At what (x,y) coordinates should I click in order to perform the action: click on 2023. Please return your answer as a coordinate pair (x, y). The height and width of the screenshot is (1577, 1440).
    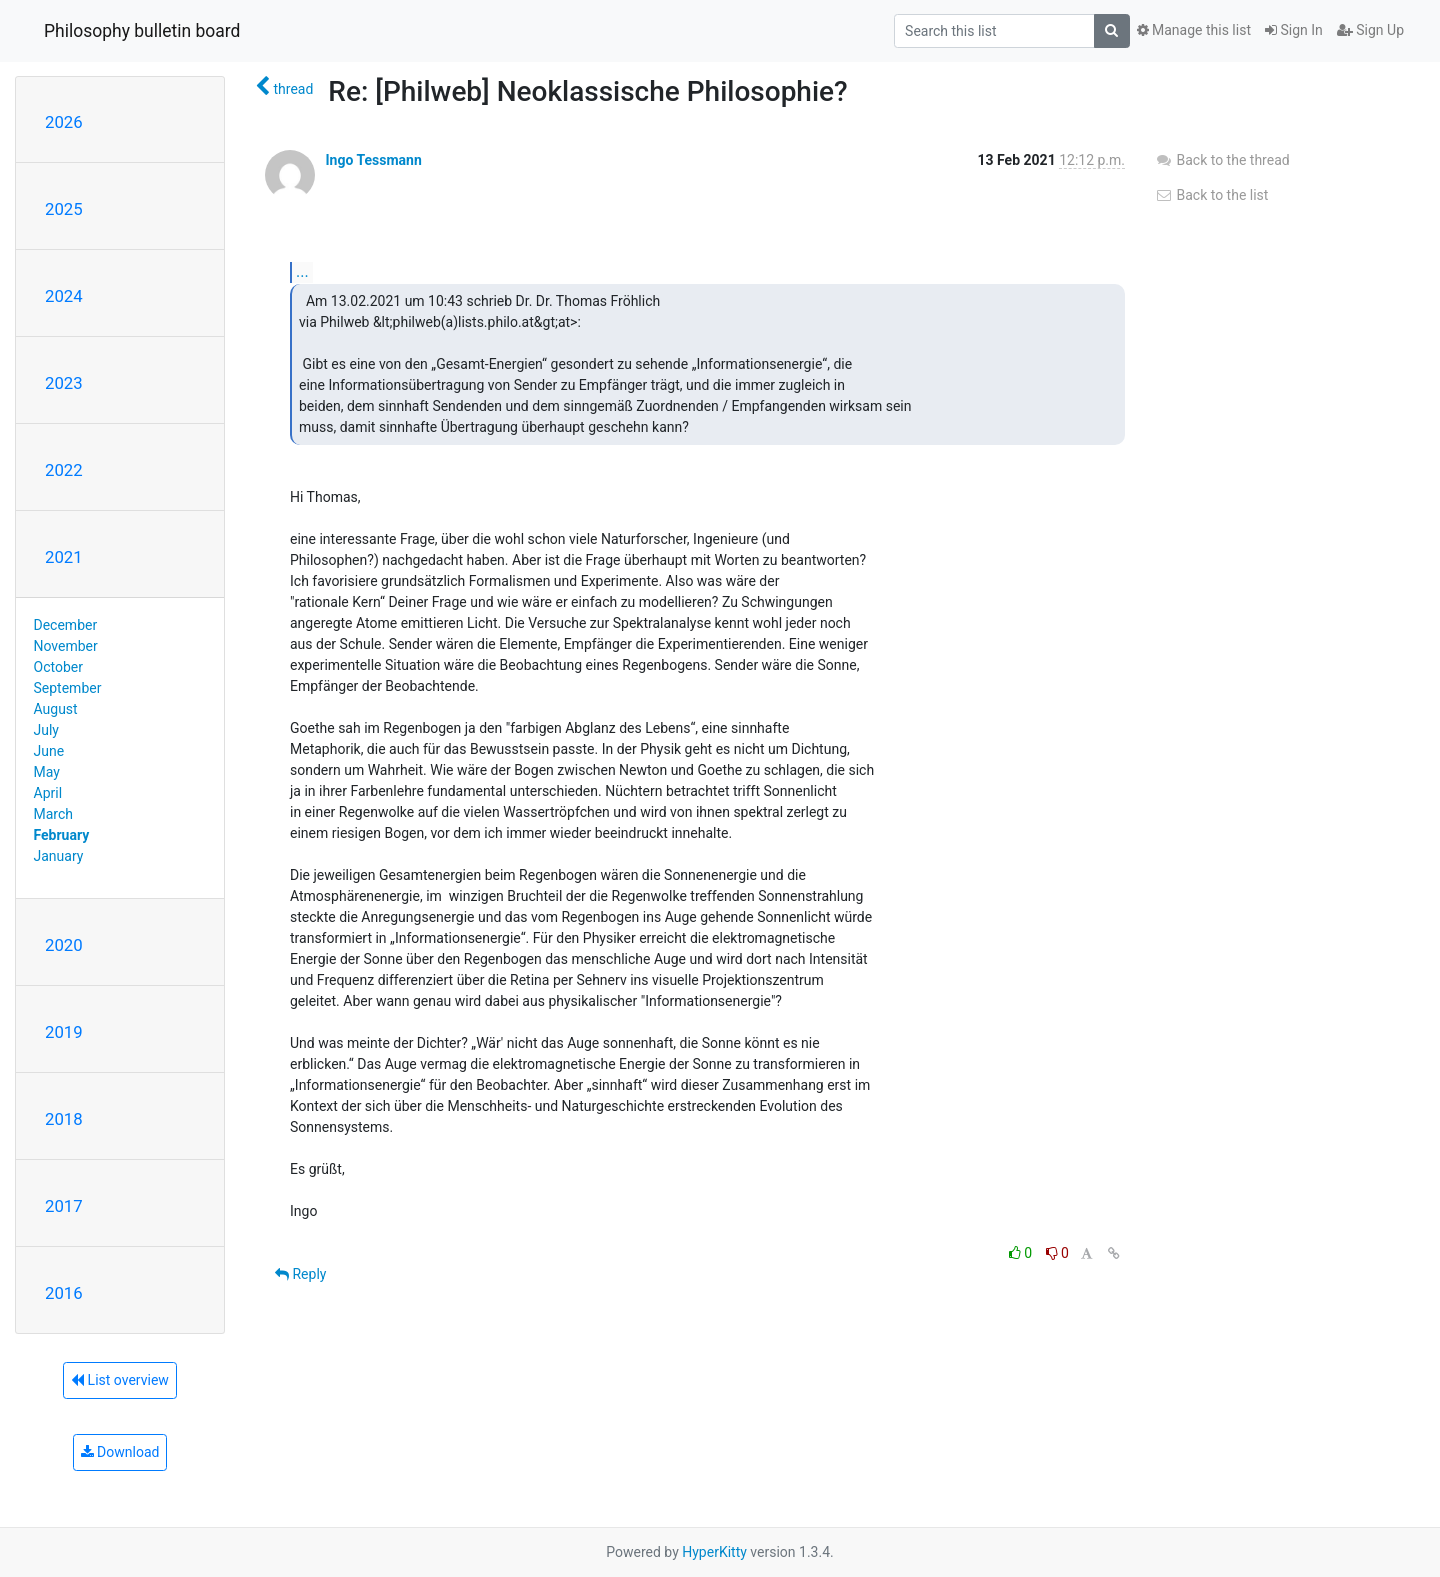
    Looking at the image, I should click on (64, 383).